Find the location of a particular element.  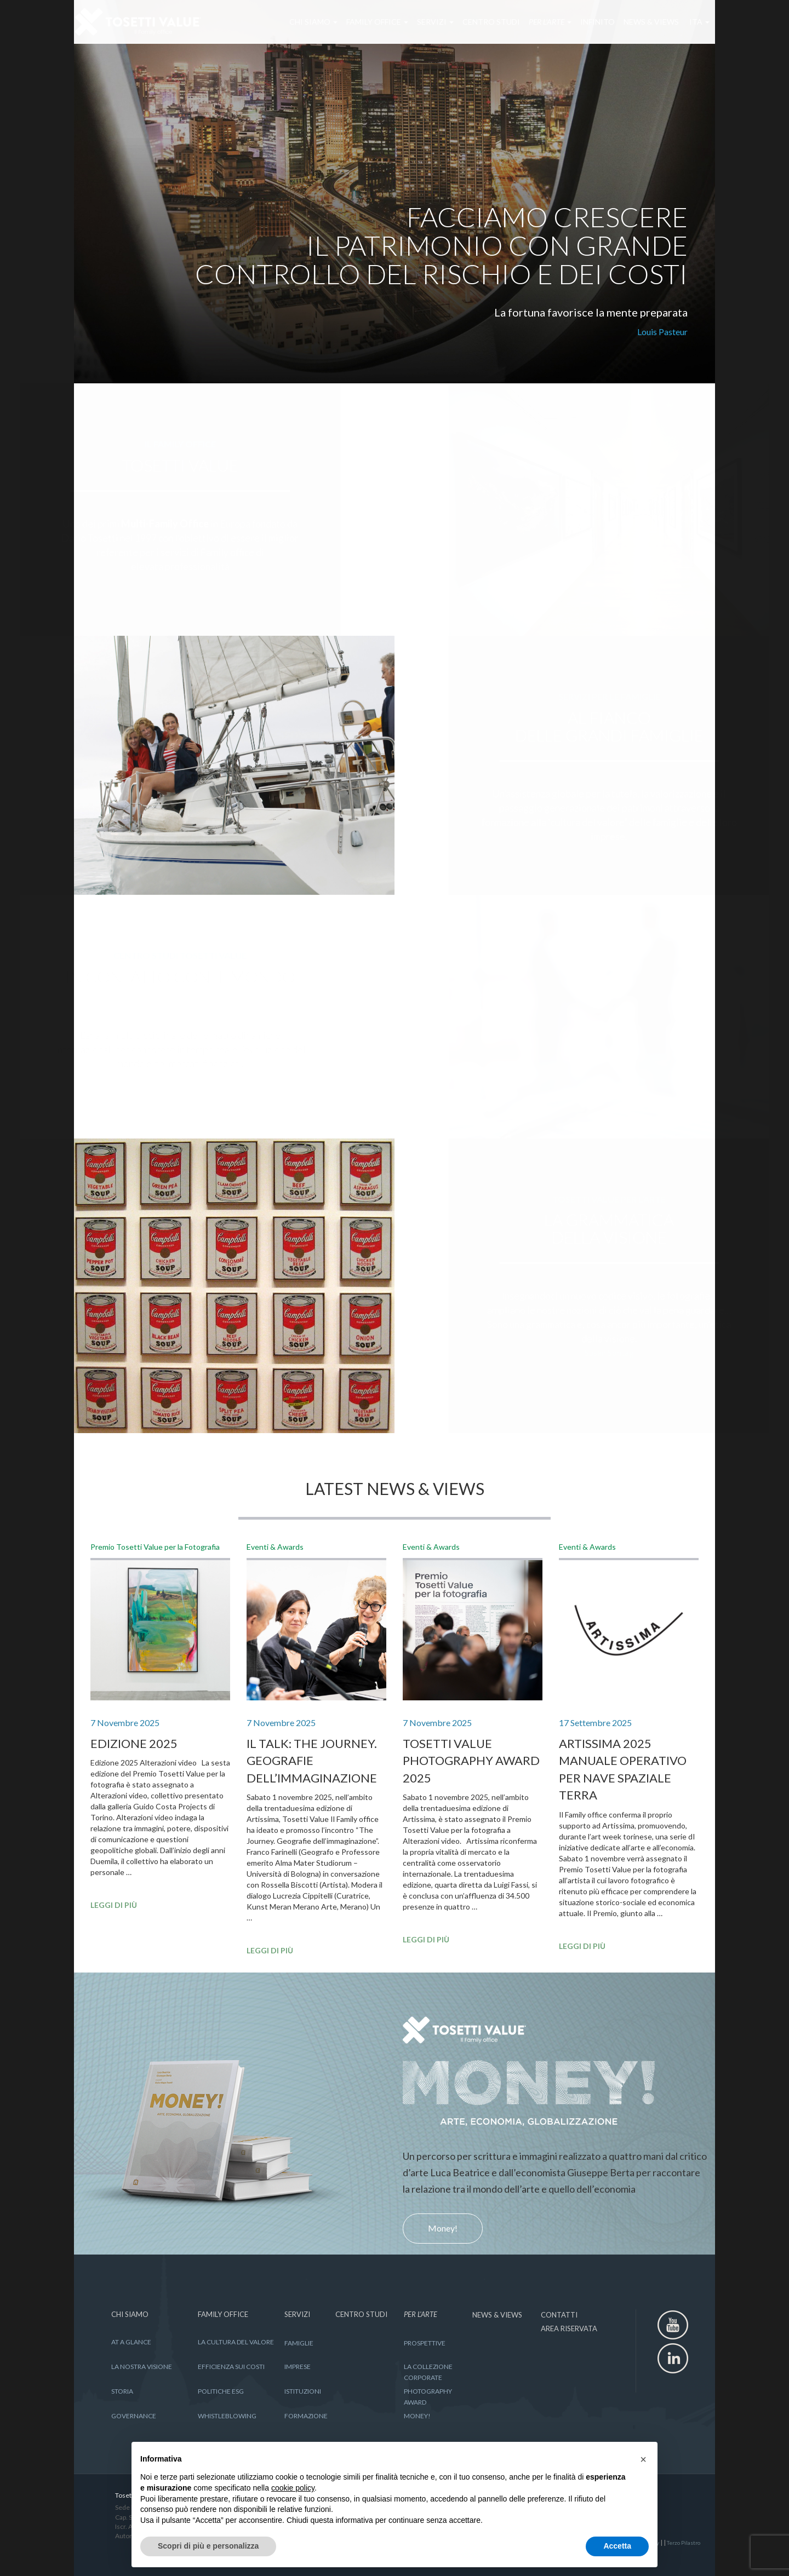

NEWS & VIEWS is located at coordinates (636, 21).